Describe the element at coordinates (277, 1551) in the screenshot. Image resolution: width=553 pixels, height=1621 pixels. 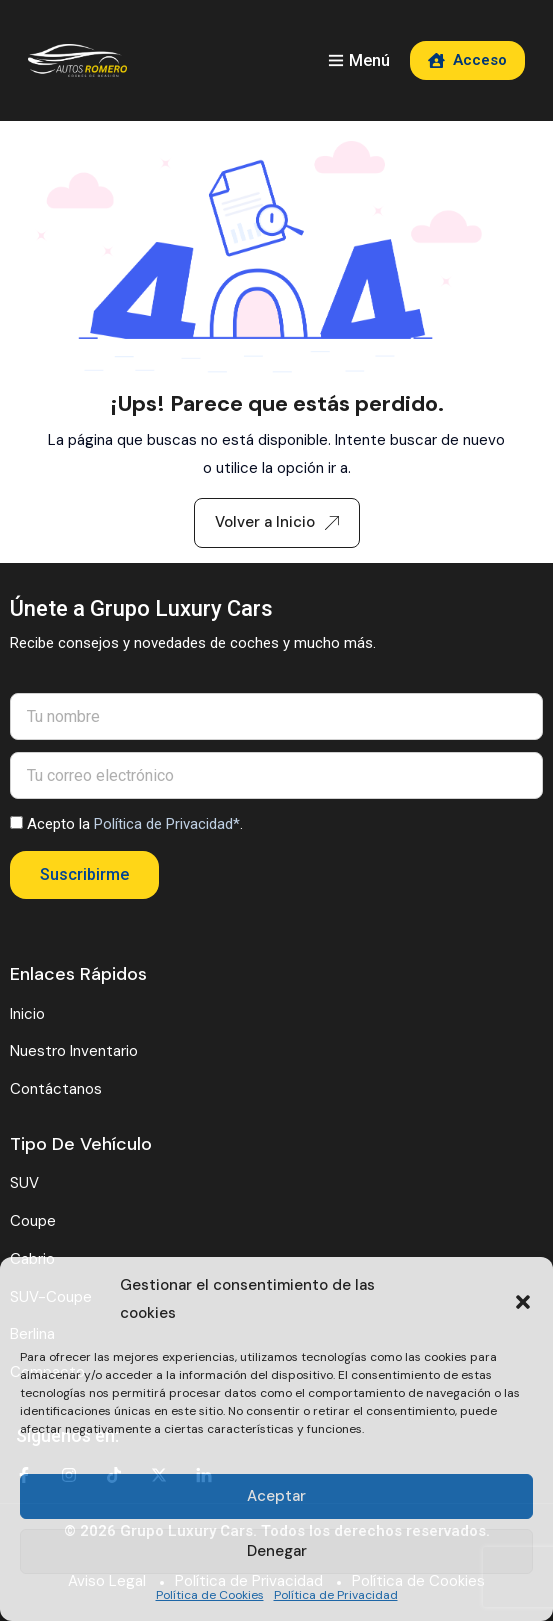
I see `Denegar` at that location.